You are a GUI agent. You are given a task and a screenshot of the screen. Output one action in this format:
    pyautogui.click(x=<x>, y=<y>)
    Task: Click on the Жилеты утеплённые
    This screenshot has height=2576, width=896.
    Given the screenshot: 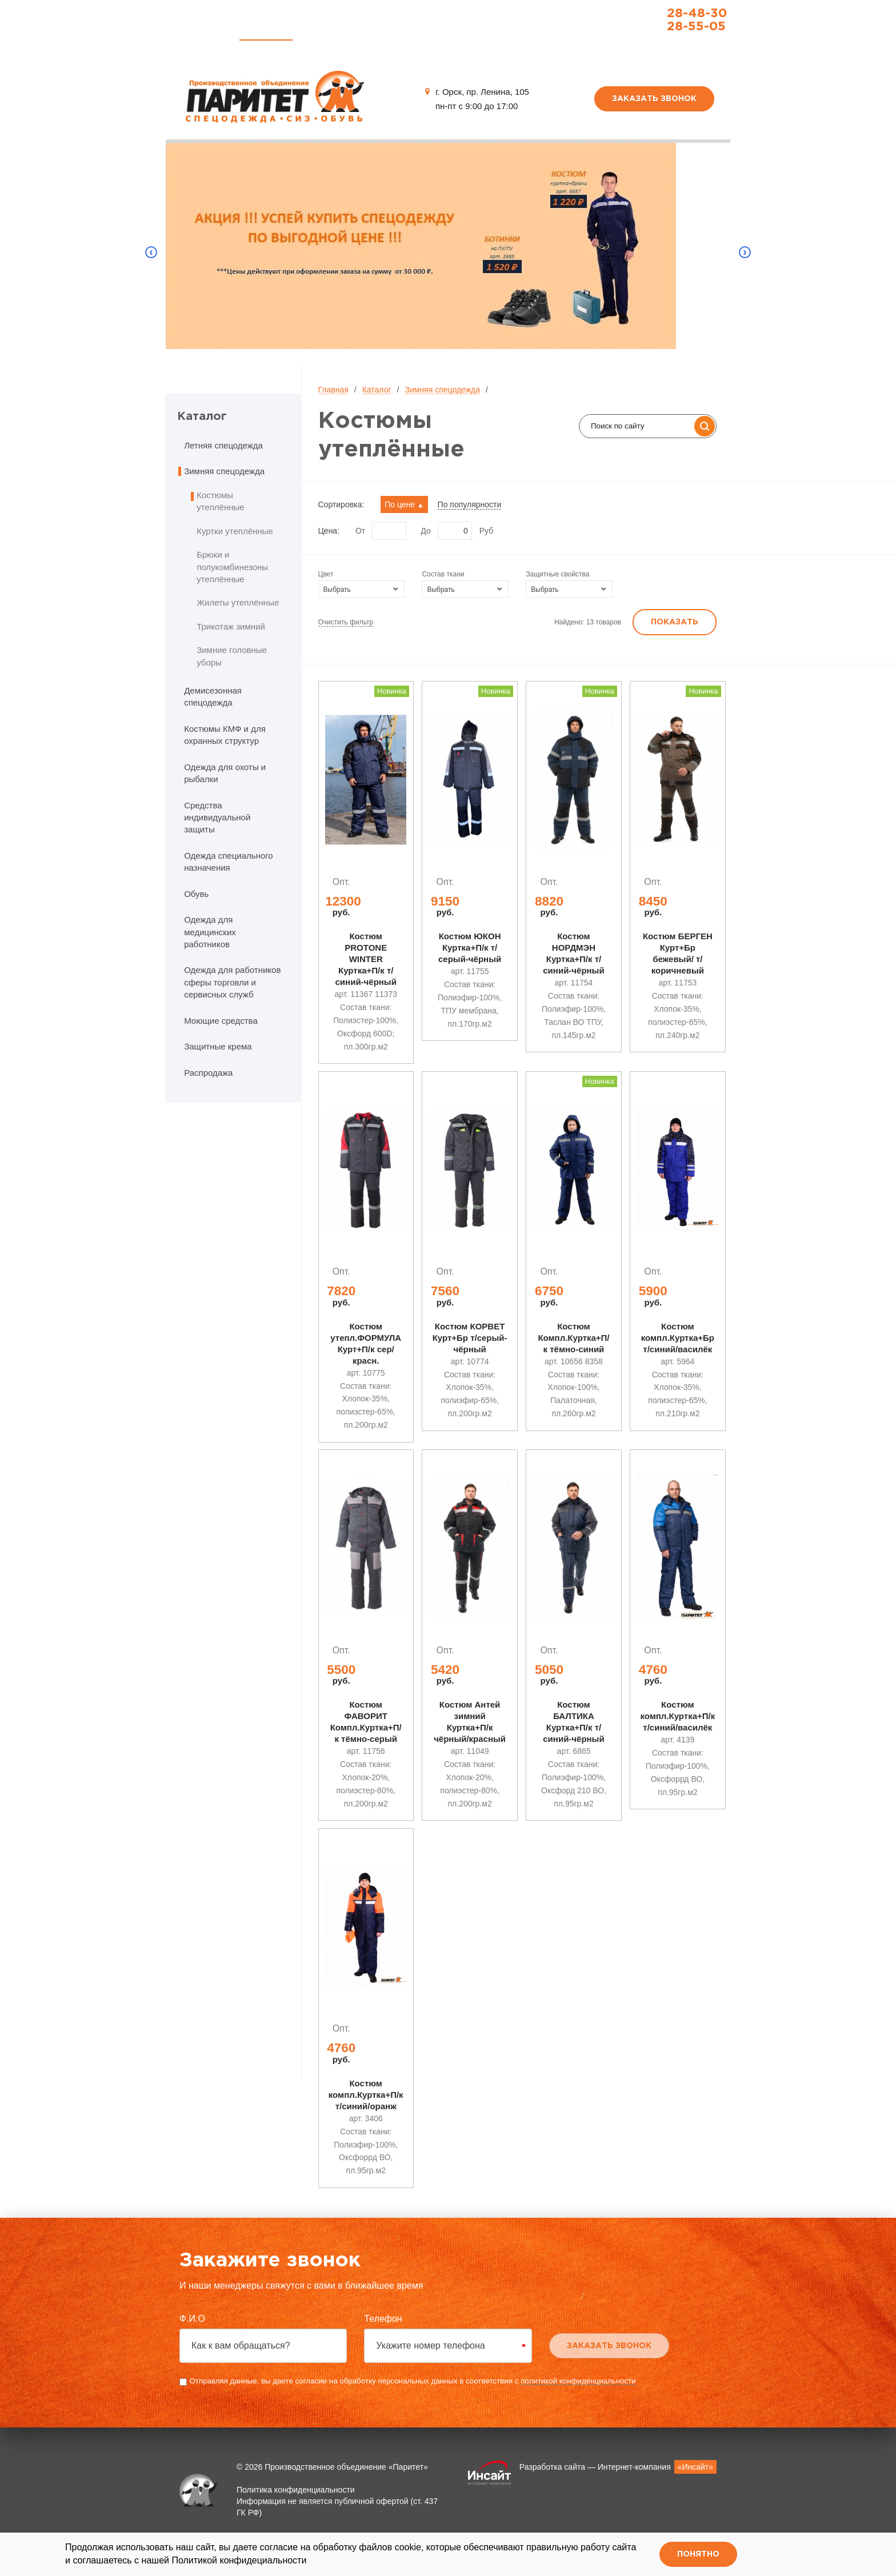 What is the action you would take?
    pyautogui.click(x=238, y=602)
    